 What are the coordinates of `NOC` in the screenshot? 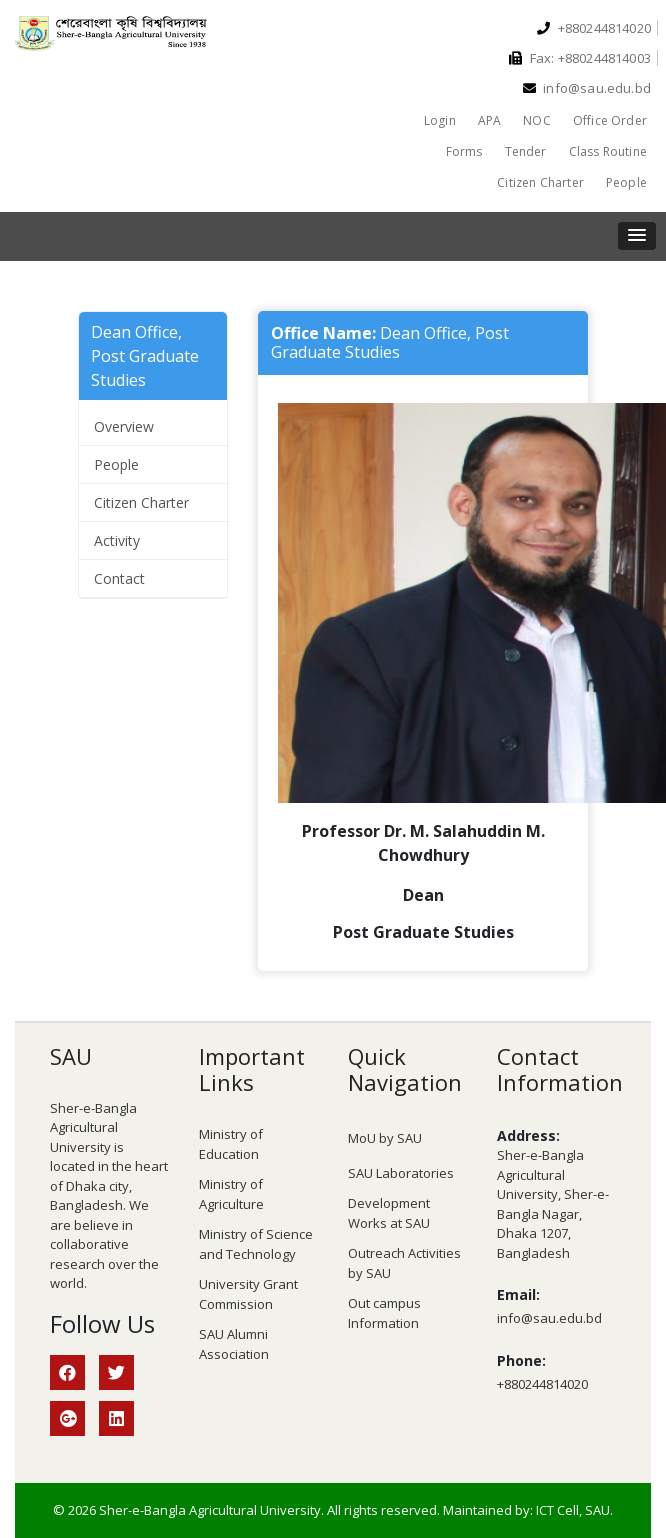 It's located at (537, 120).